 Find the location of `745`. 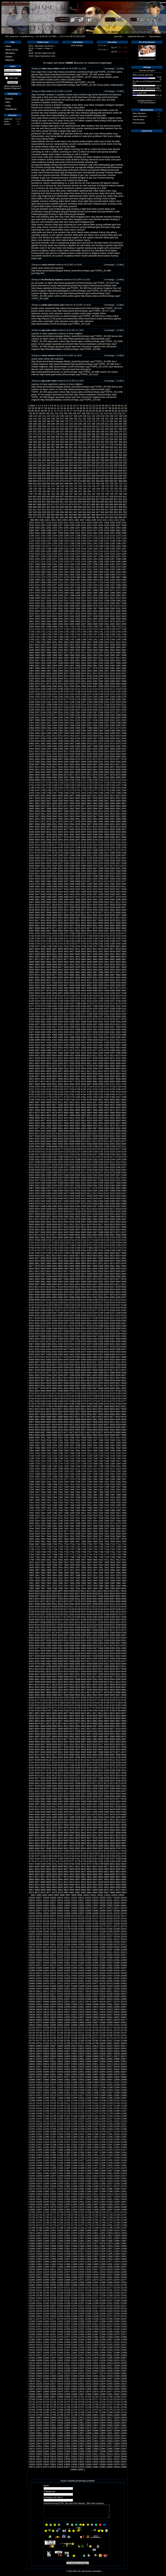

745 is located at coordinates (80, 488).